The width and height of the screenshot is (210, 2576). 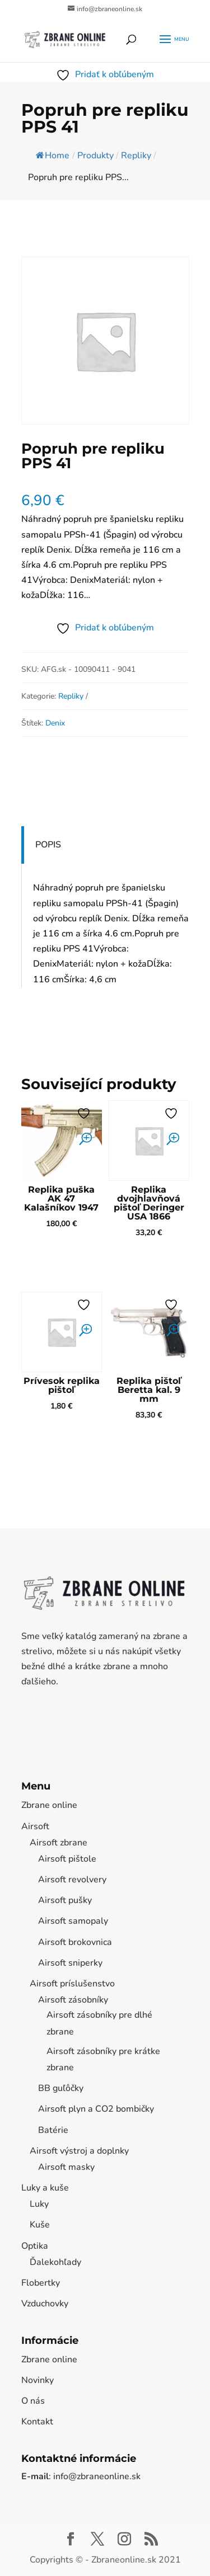 What do you see at coordinates (70, 1963) in the screenshot?
I see `Airsoft sniperky` at bounding box center [70, 1963].